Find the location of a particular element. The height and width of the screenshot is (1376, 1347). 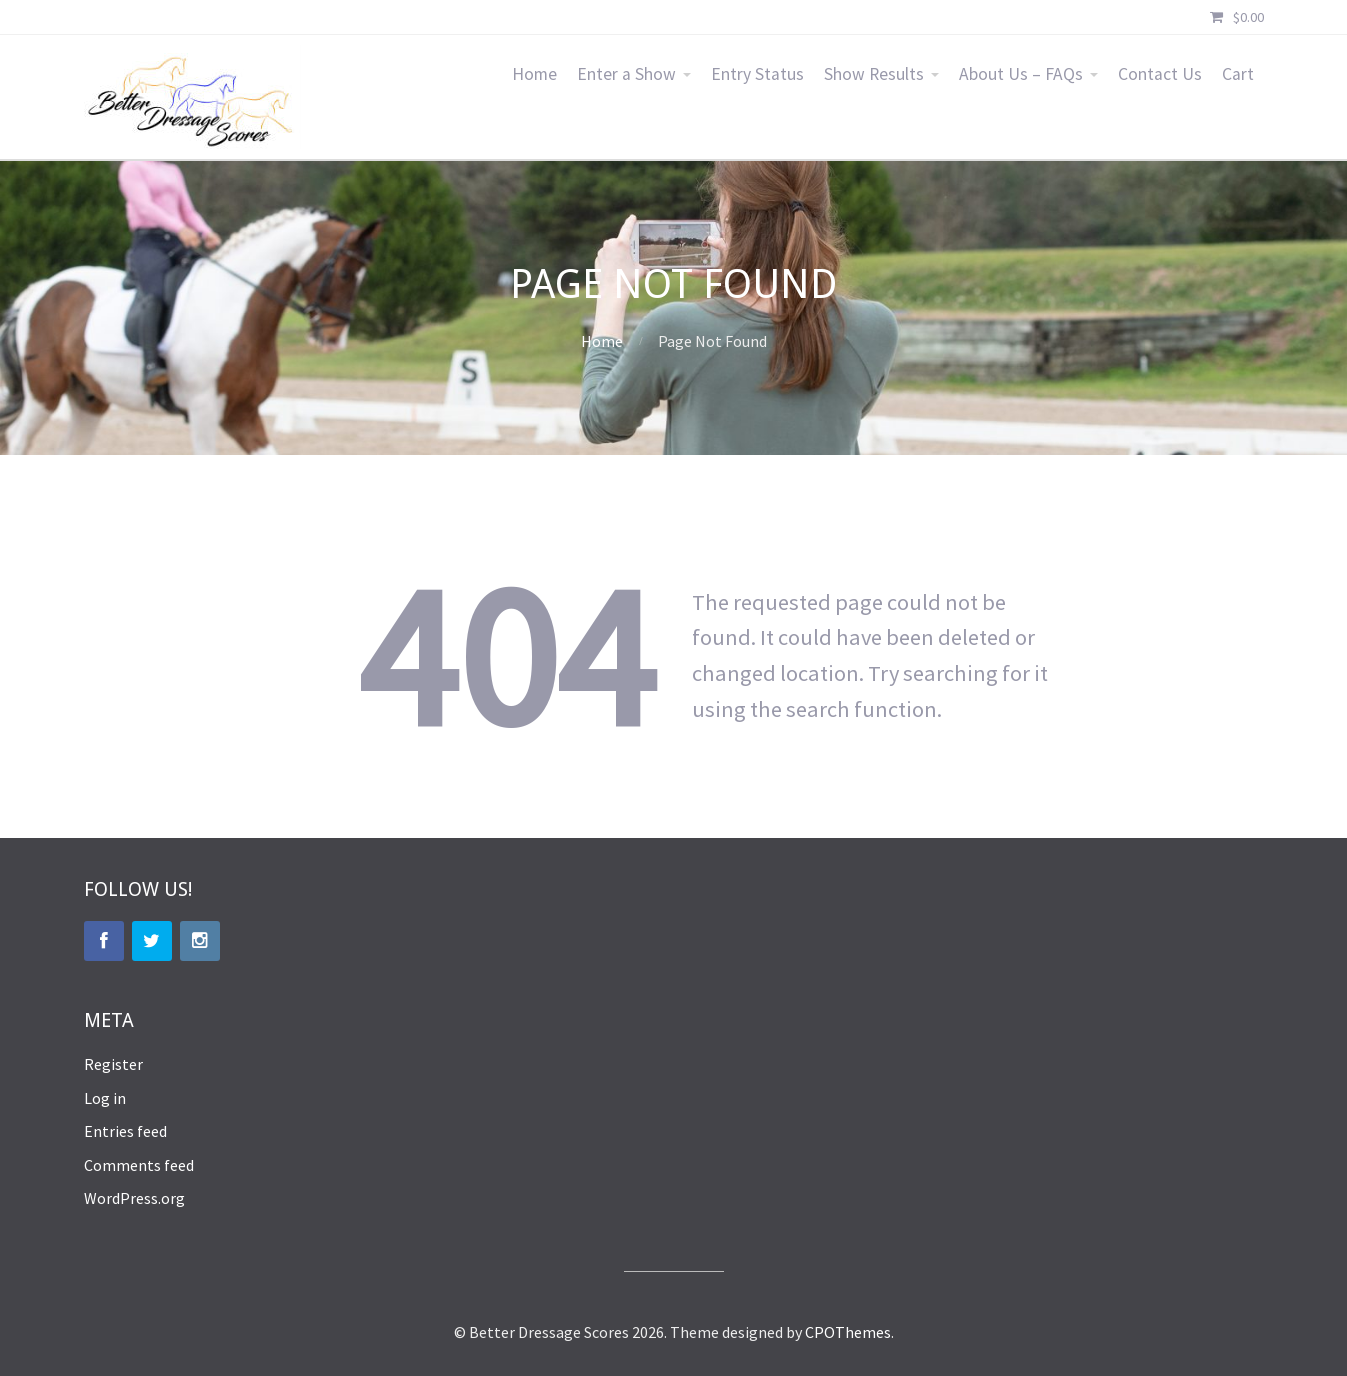

Contact Us is located at coordinates (1160, 74).